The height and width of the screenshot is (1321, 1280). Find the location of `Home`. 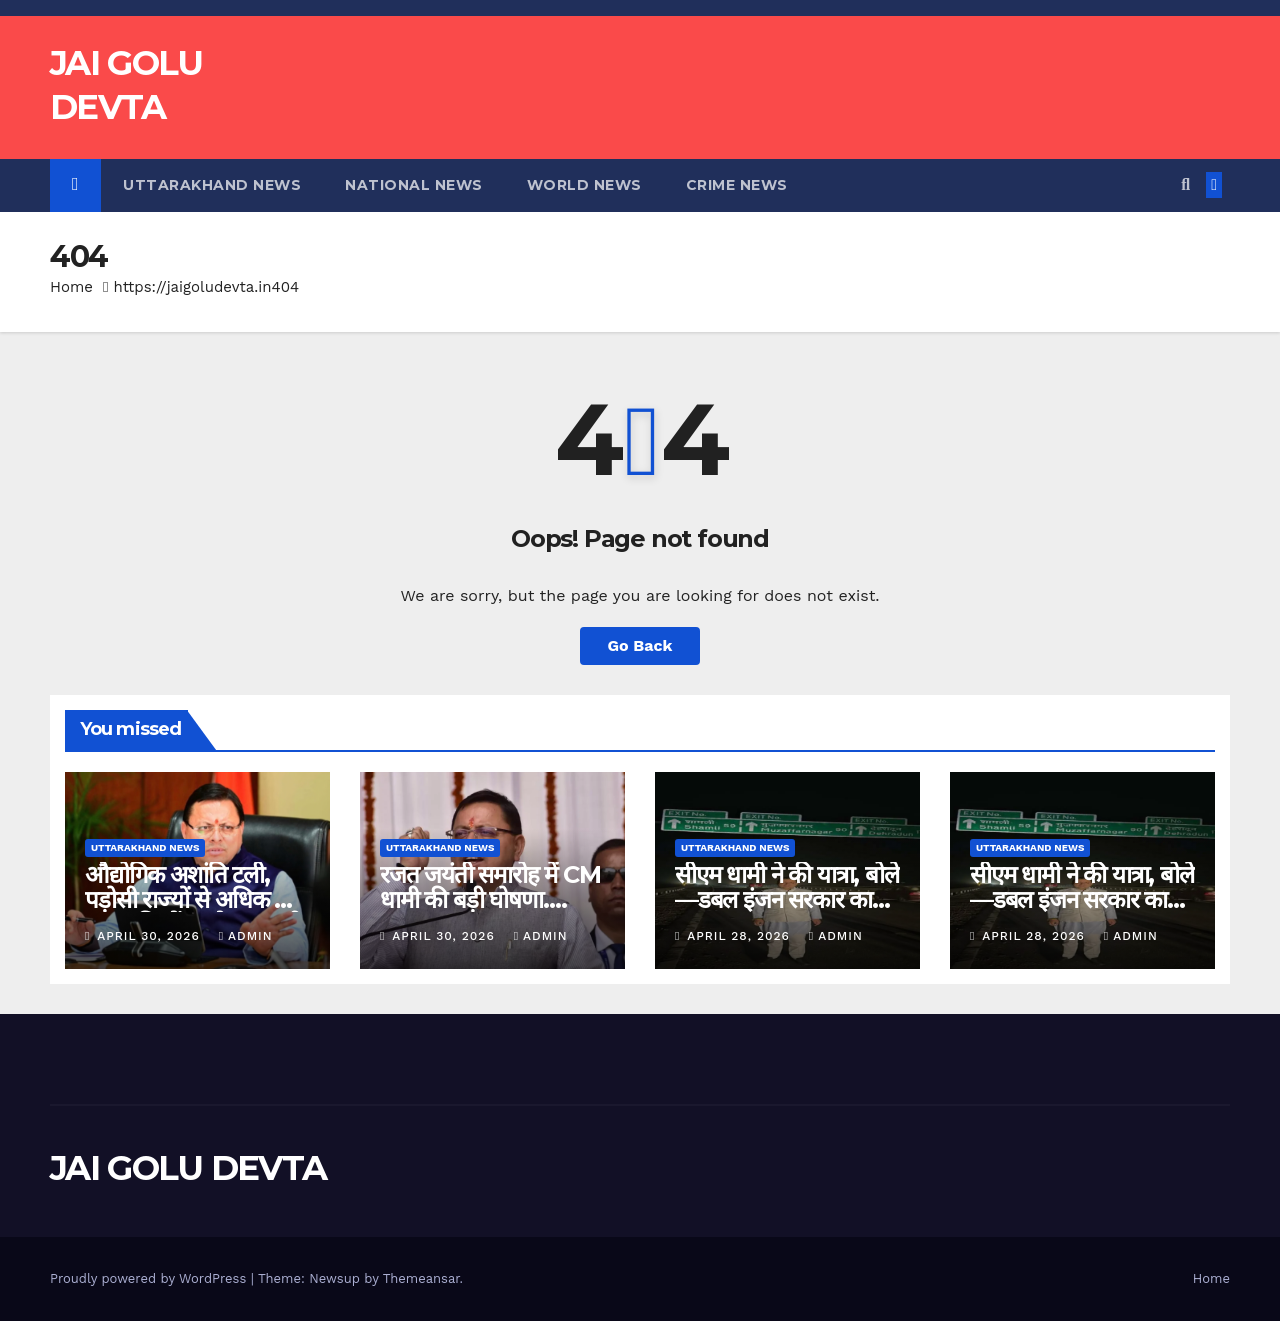

Home is located at coordinates (71, 287).